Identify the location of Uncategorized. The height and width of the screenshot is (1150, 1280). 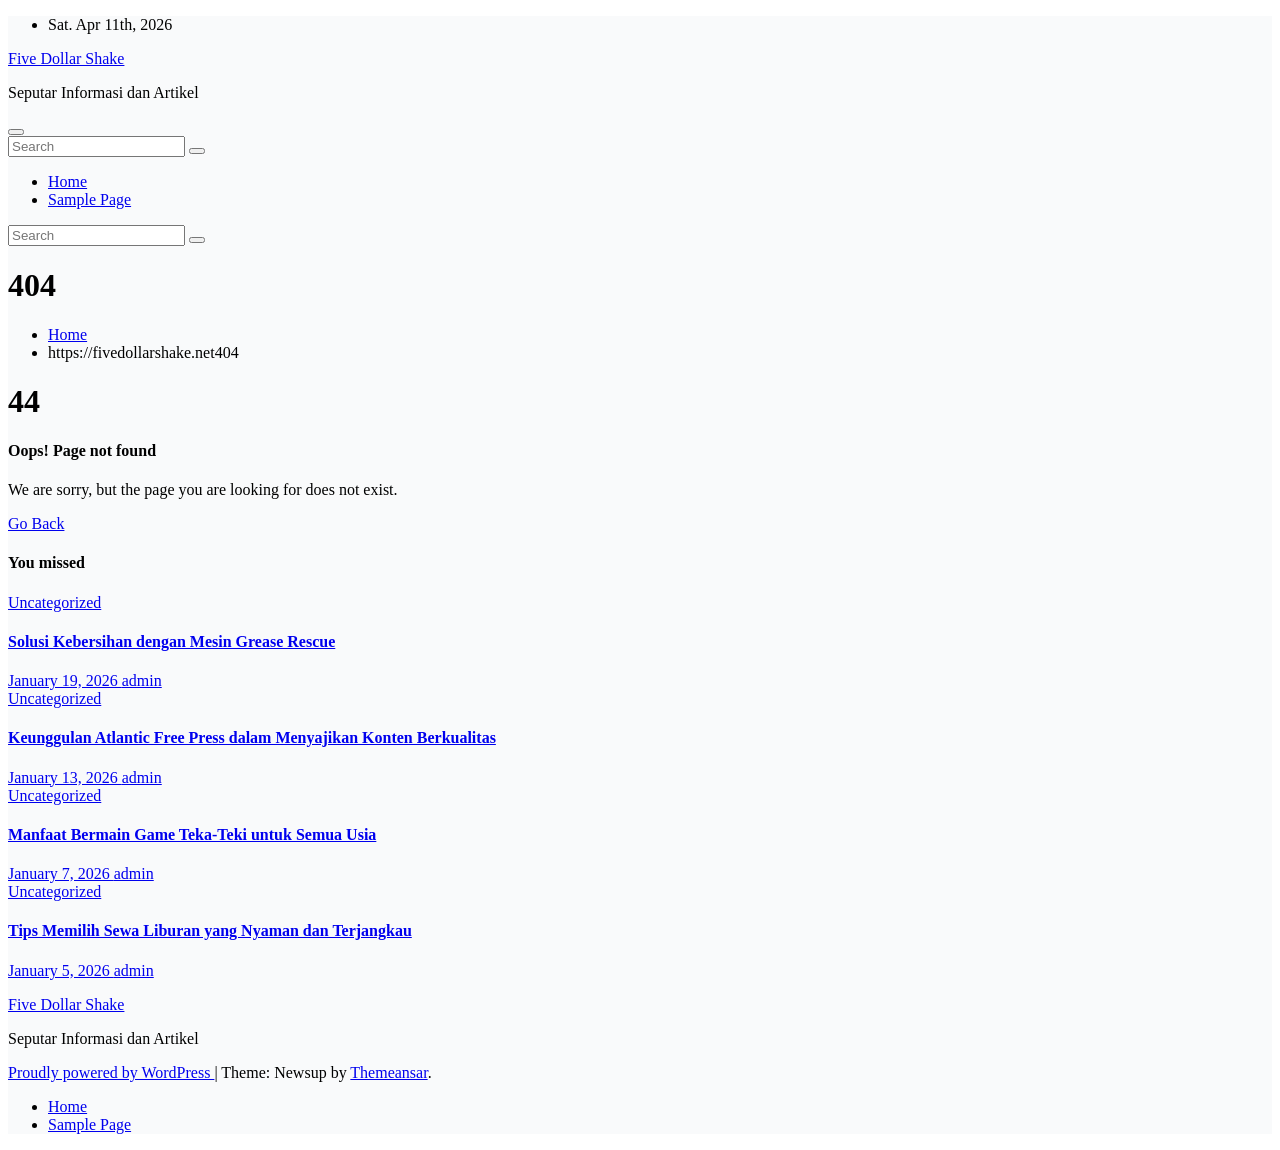
(54, 602).